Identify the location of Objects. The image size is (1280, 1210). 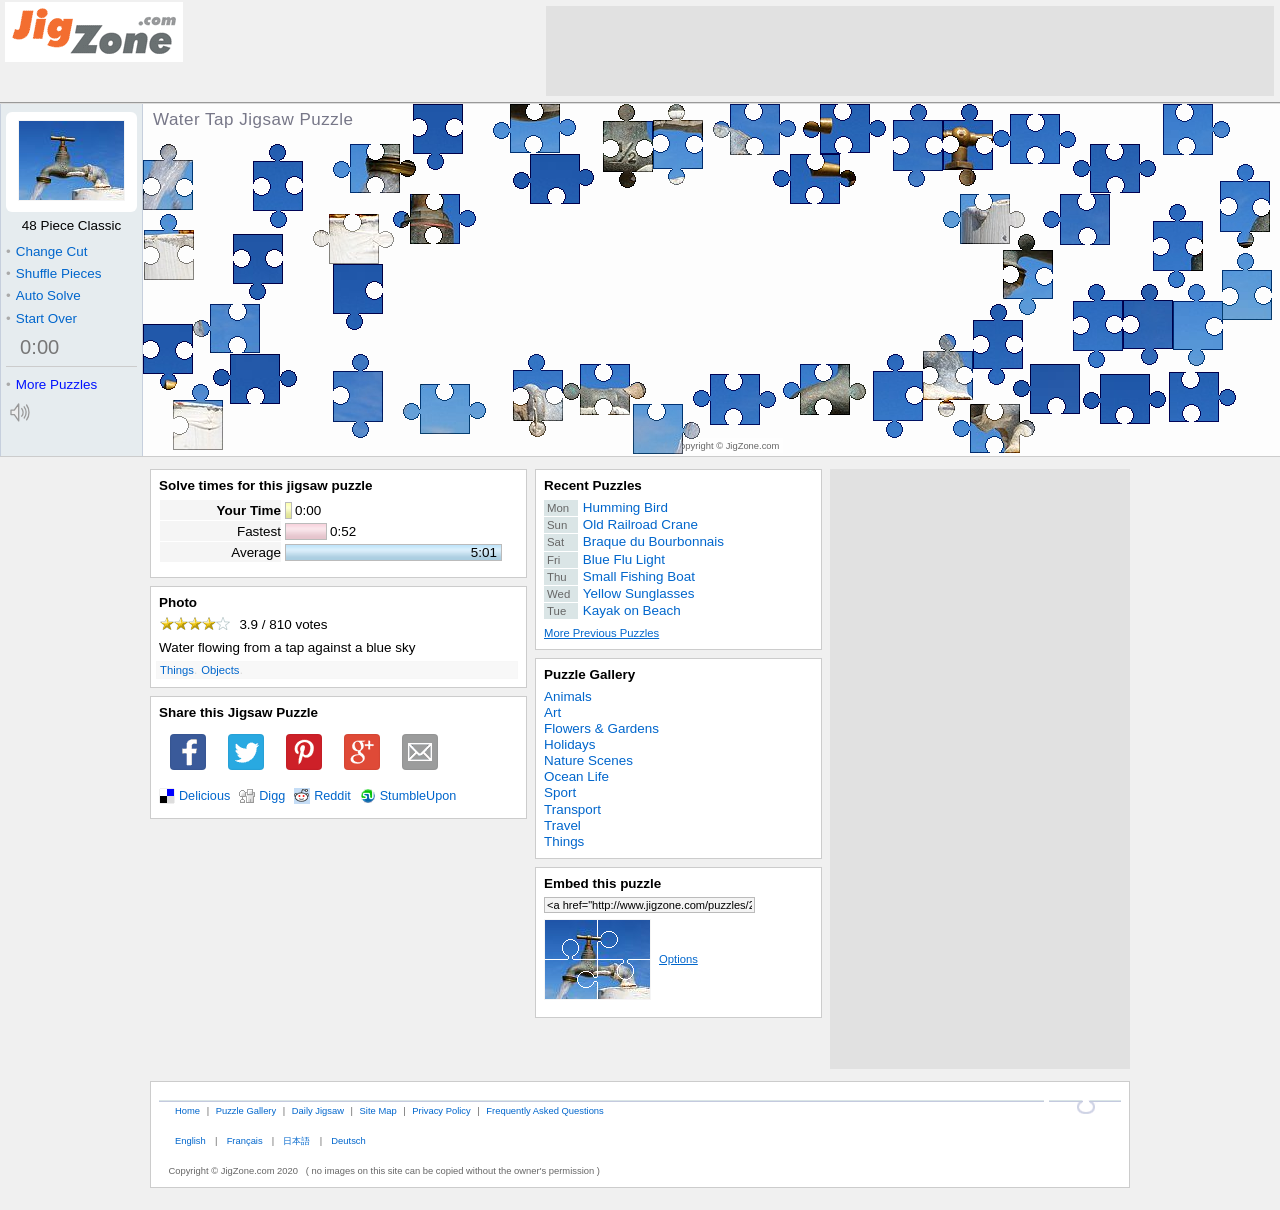
(220, 670).